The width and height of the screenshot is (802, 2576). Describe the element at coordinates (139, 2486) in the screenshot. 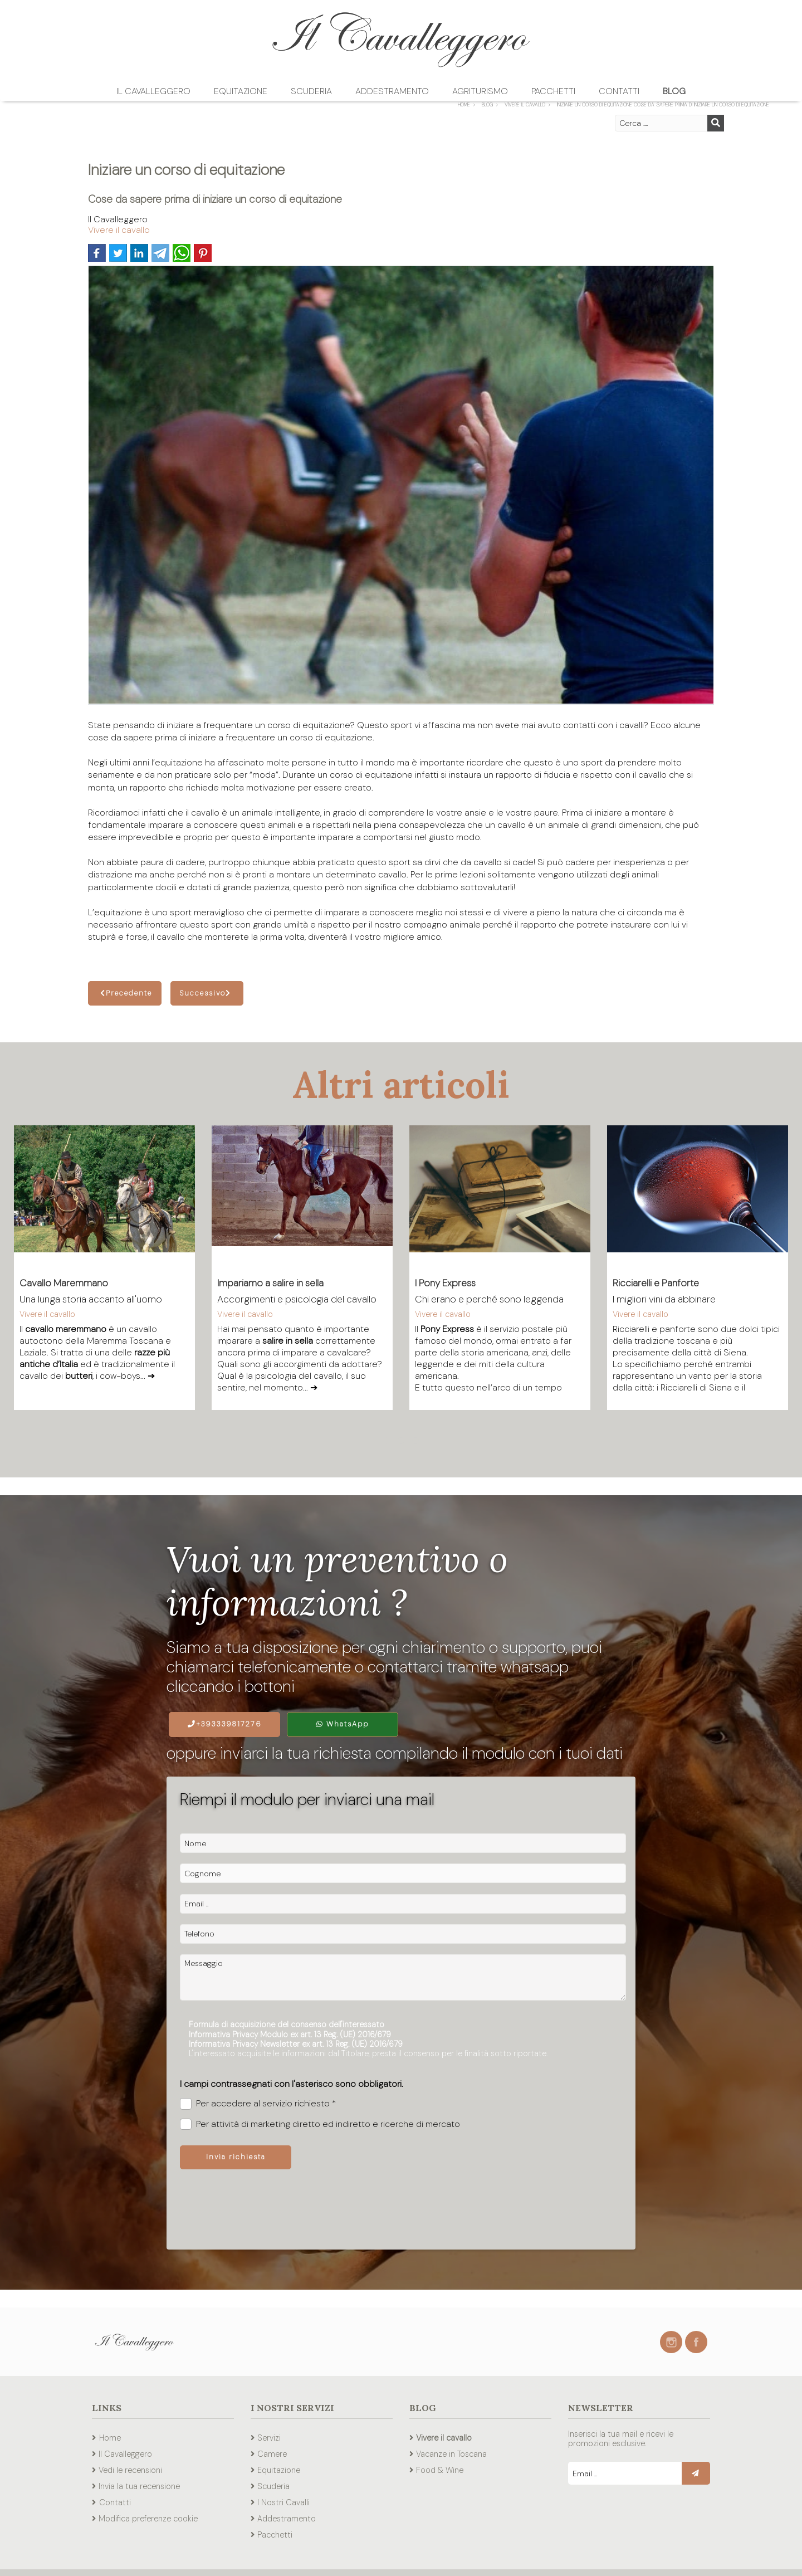

I see `Invia la tua recensione` at that location.